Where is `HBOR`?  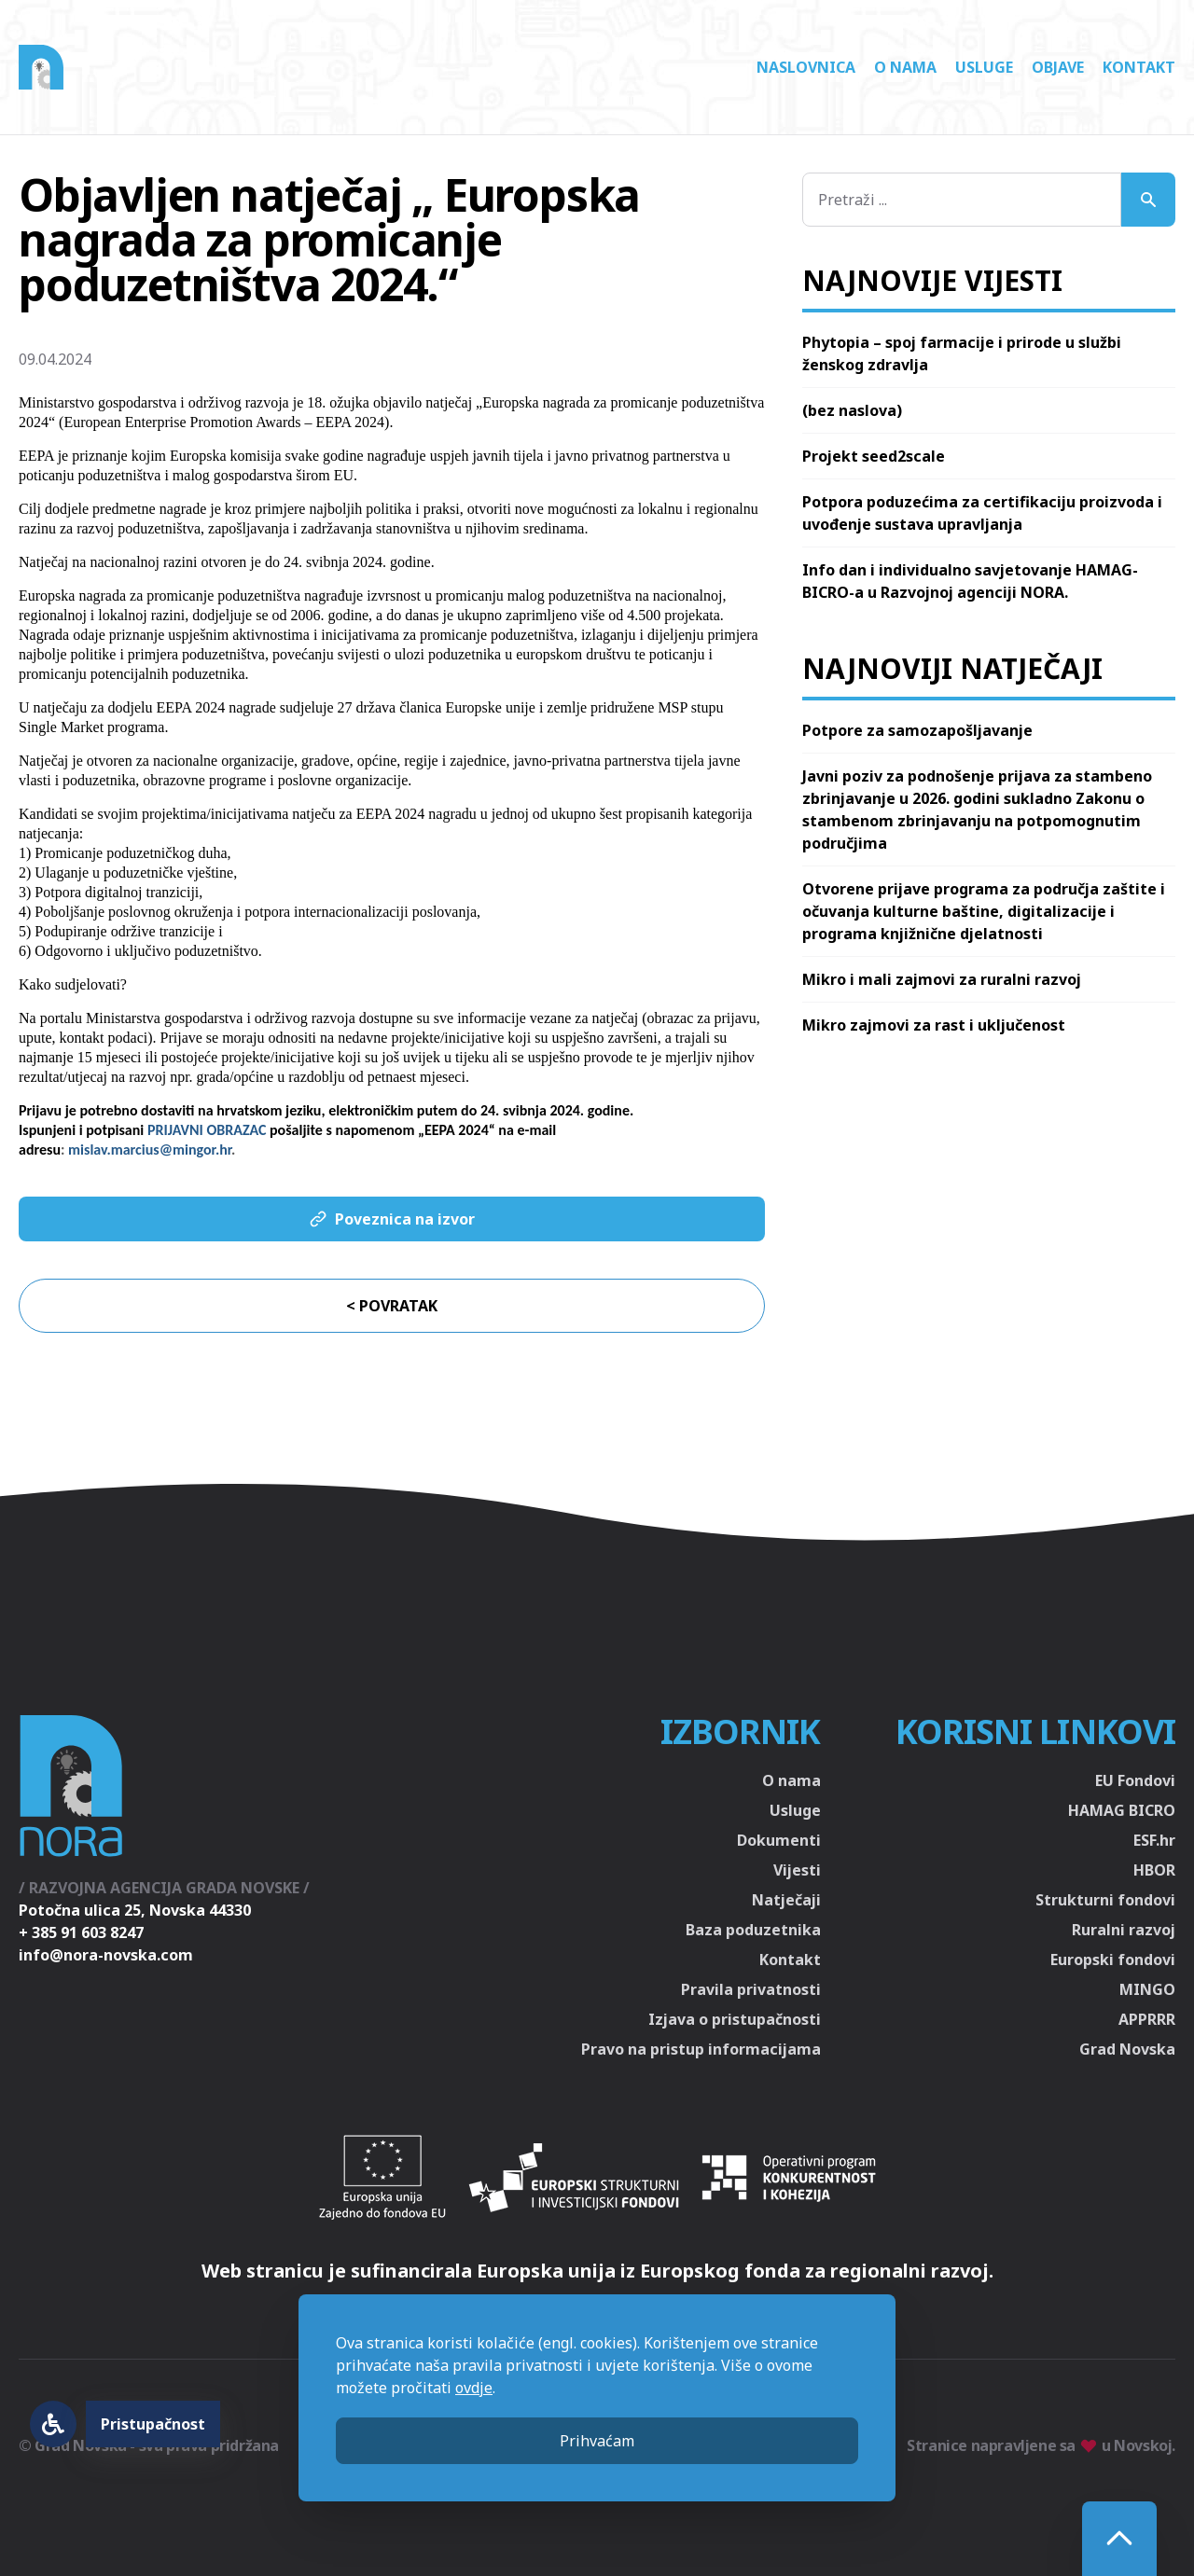 HBOR is located at coordinates (1154, 1870).